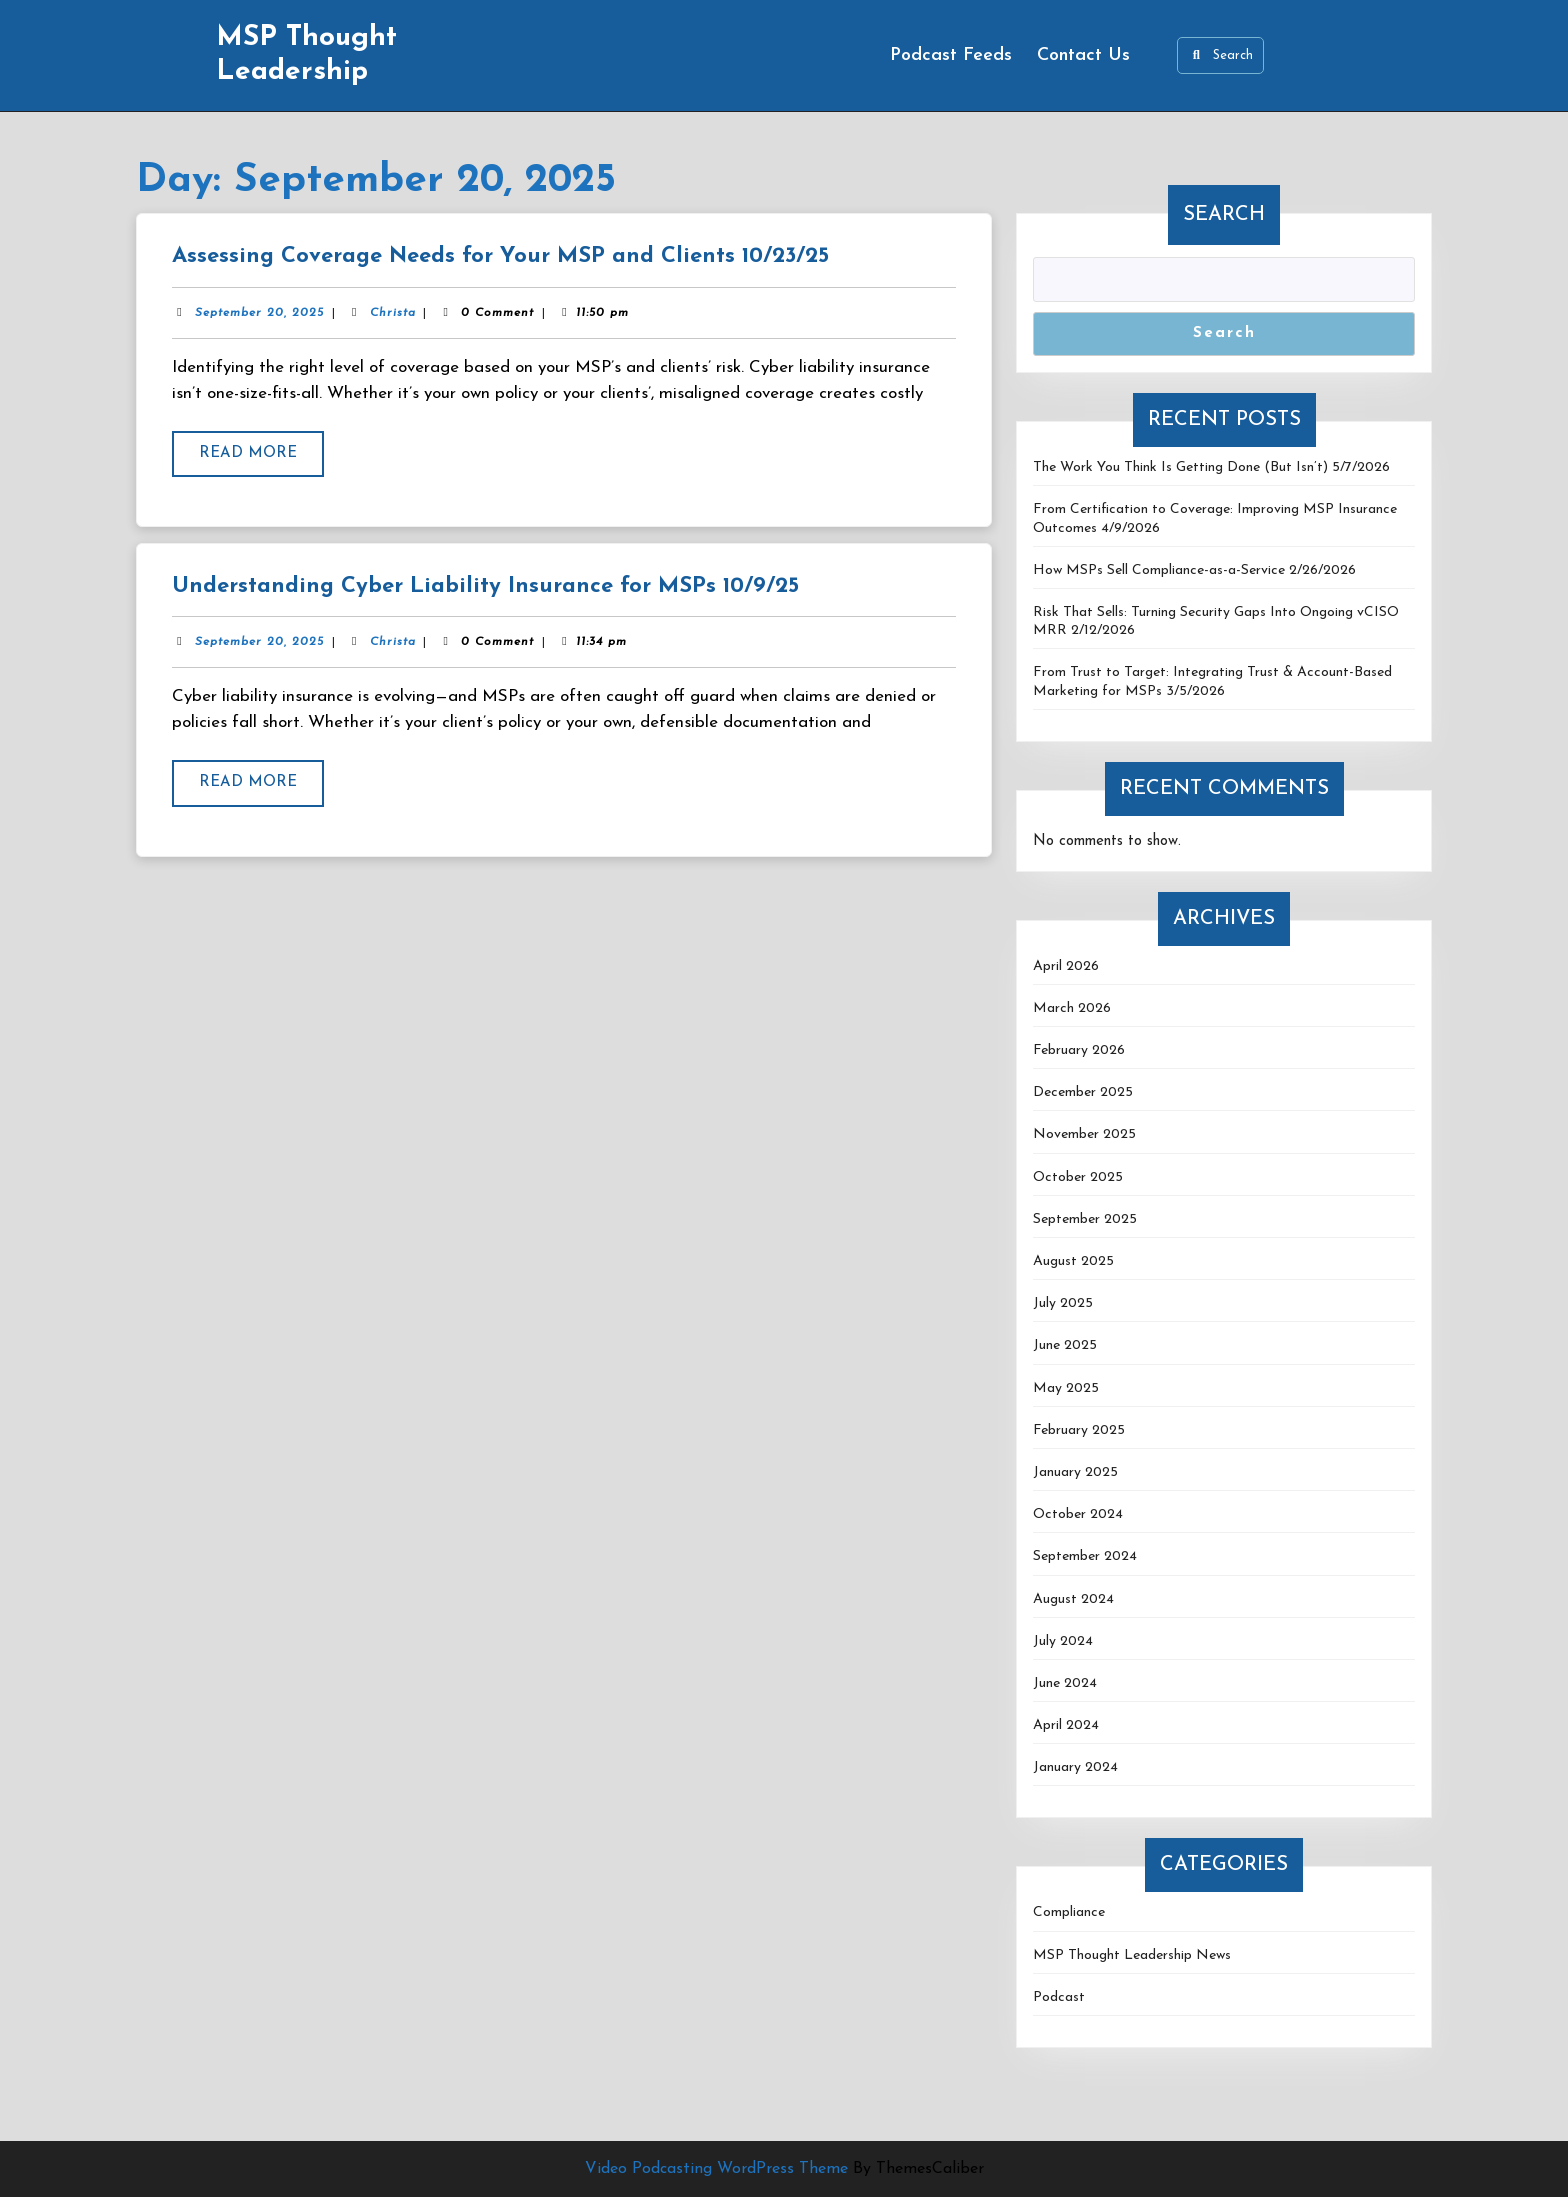  I want to click on January 2025, so click(1075, 1472).